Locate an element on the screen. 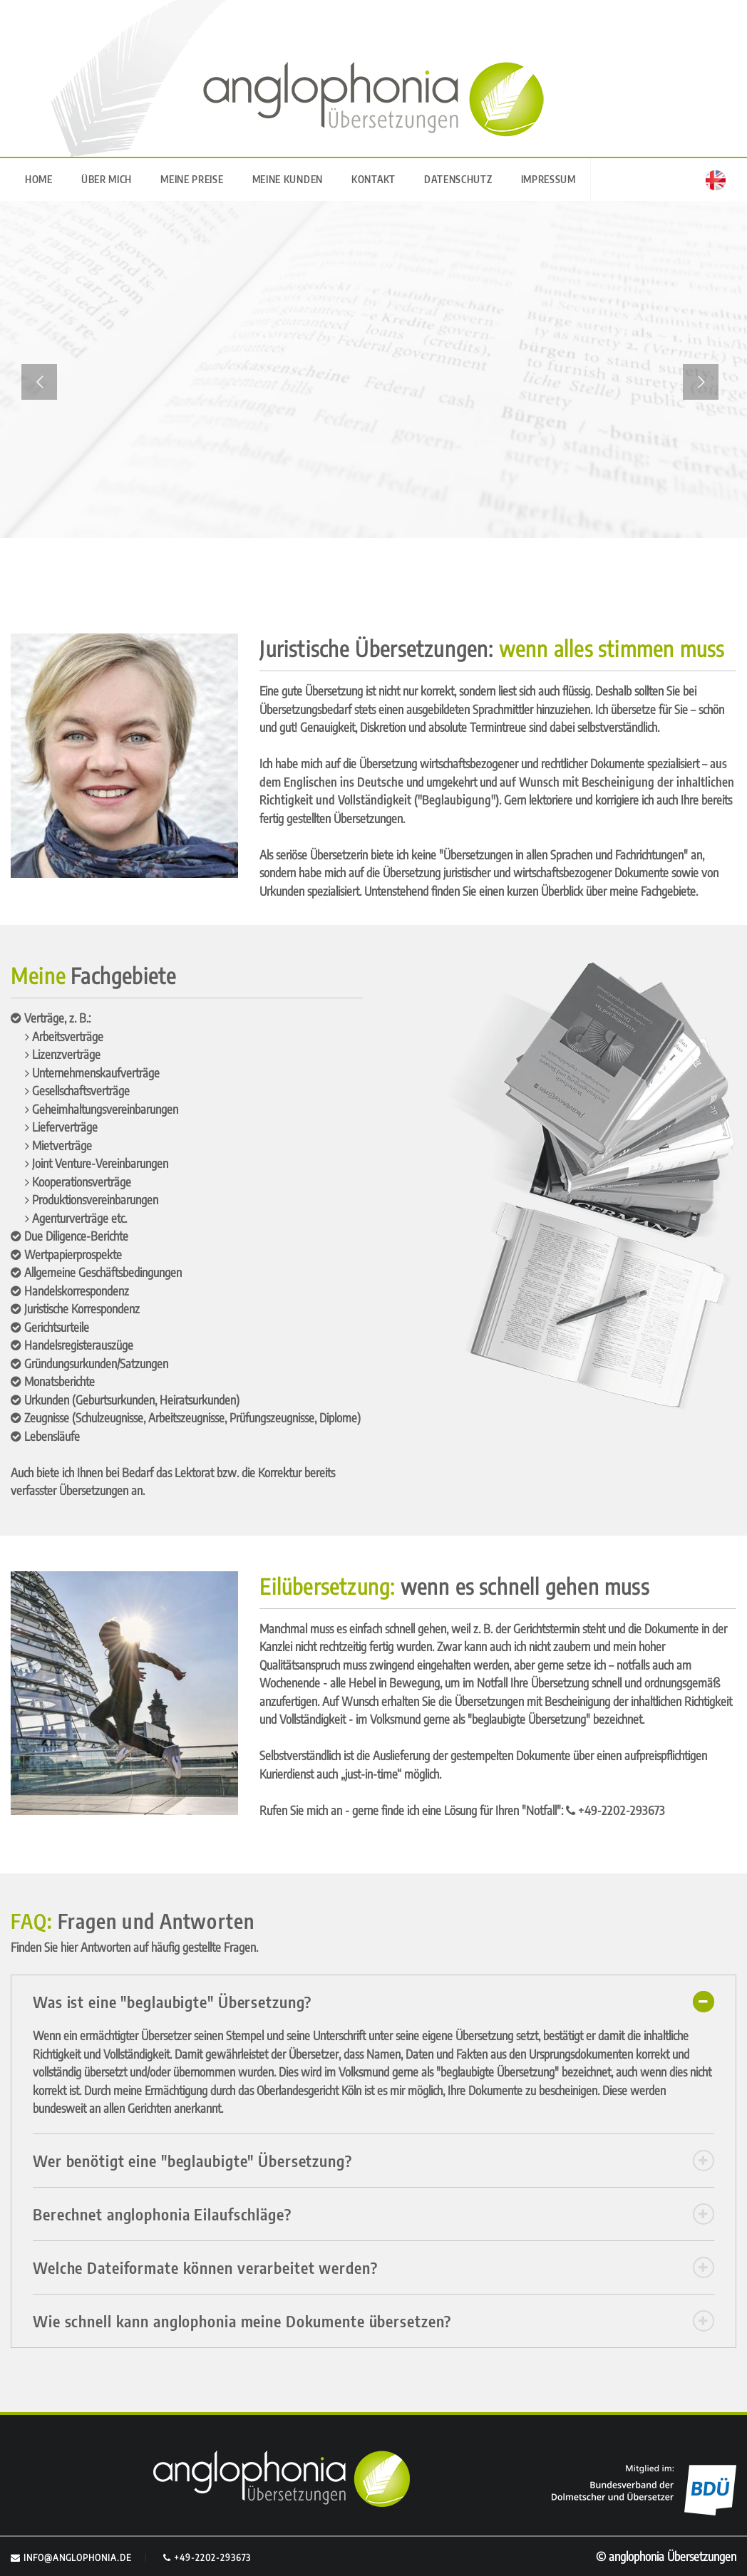 This screenshot has height=2576, width=747. HOME is located at coordinates (39, 179).